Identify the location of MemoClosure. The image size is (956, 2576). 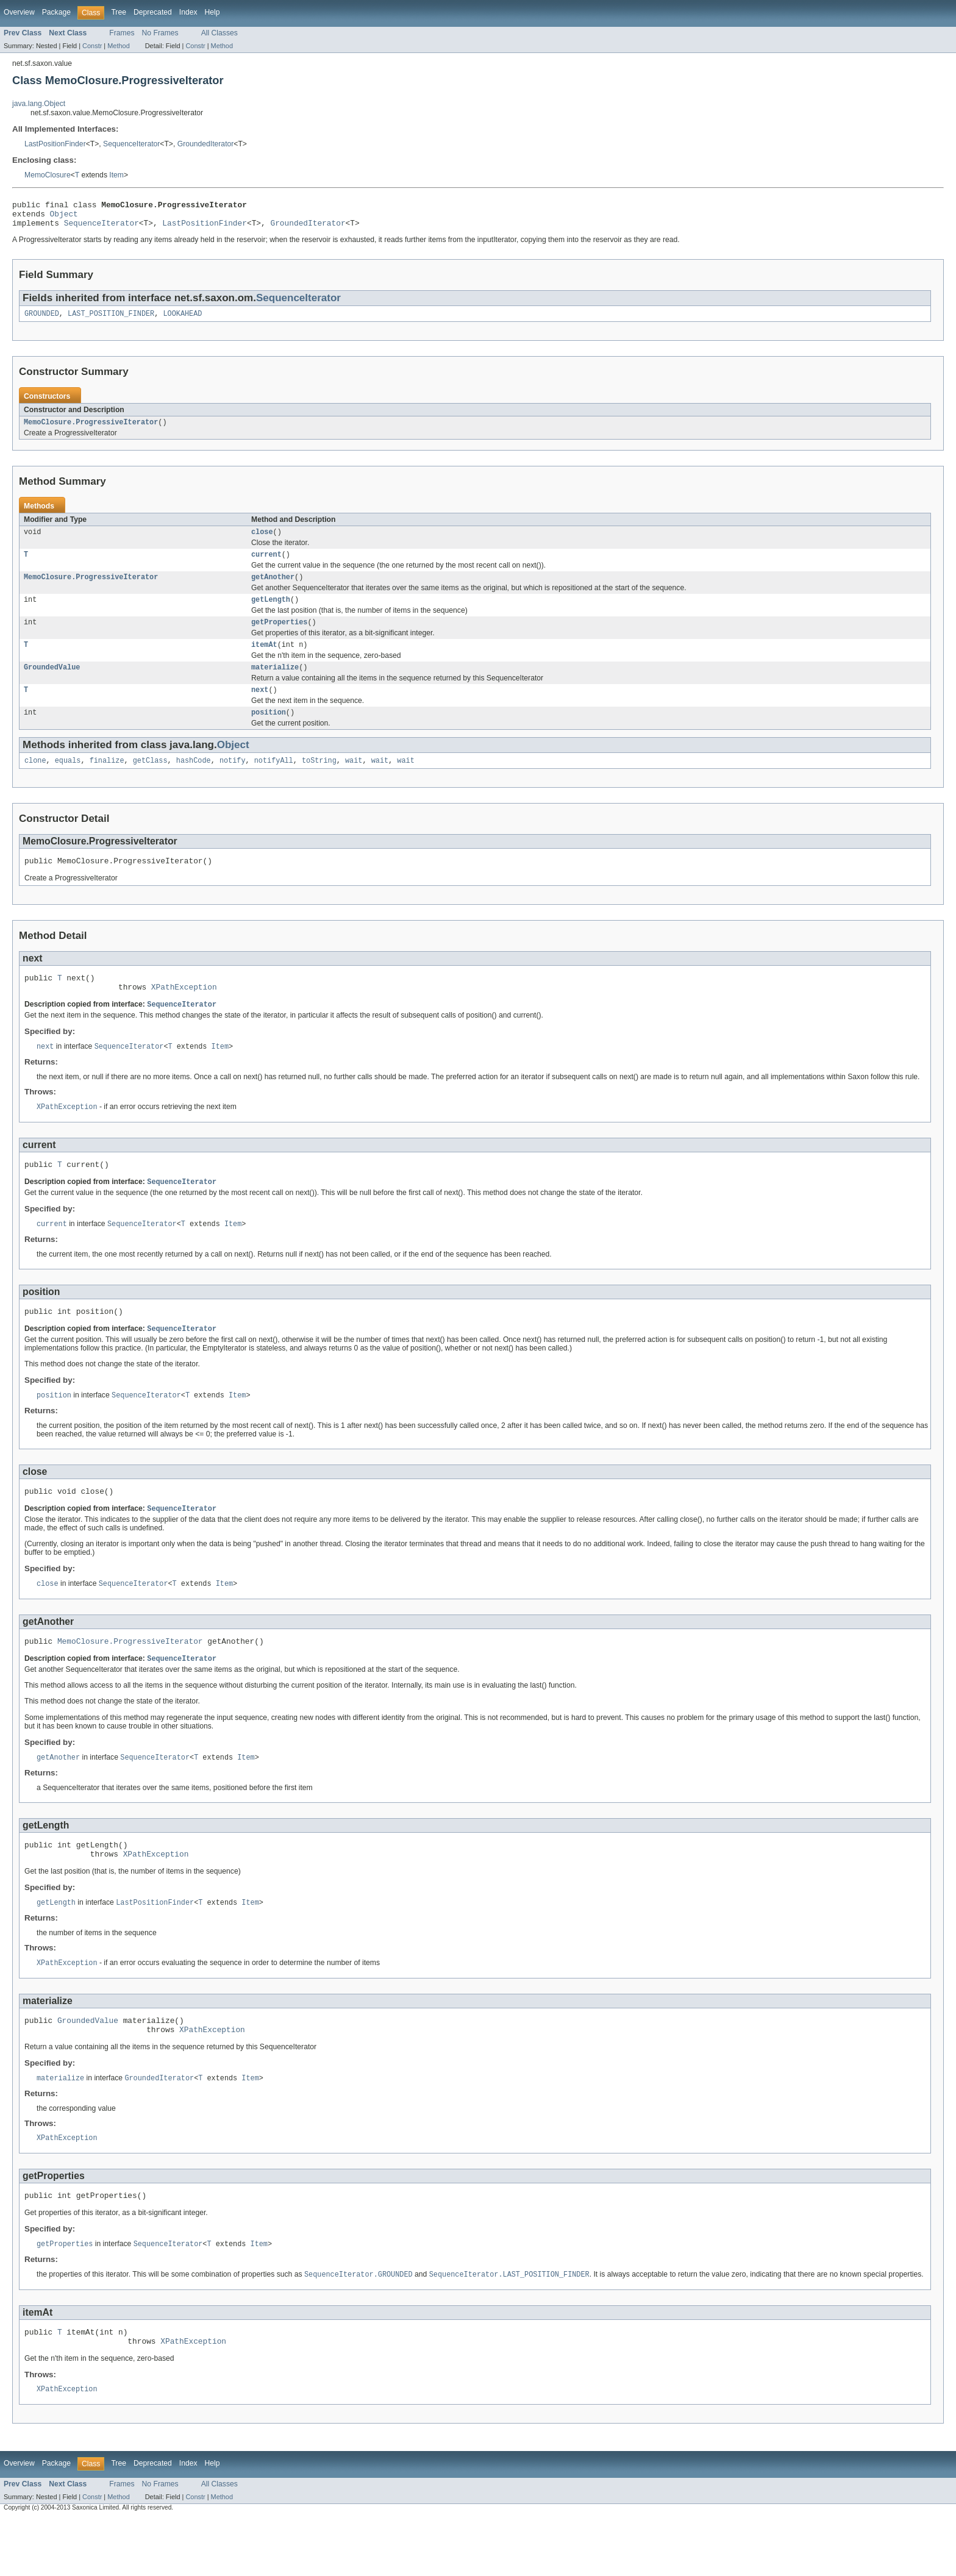
(47, 175).